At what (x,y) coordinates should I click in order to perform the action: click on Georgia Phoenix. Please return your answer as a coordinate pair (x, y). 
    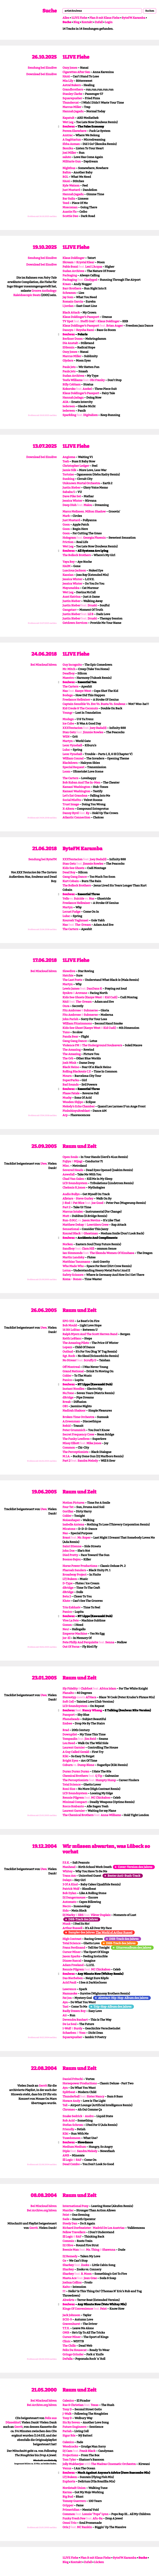
    Looking at the image, I should click on (94, 537).